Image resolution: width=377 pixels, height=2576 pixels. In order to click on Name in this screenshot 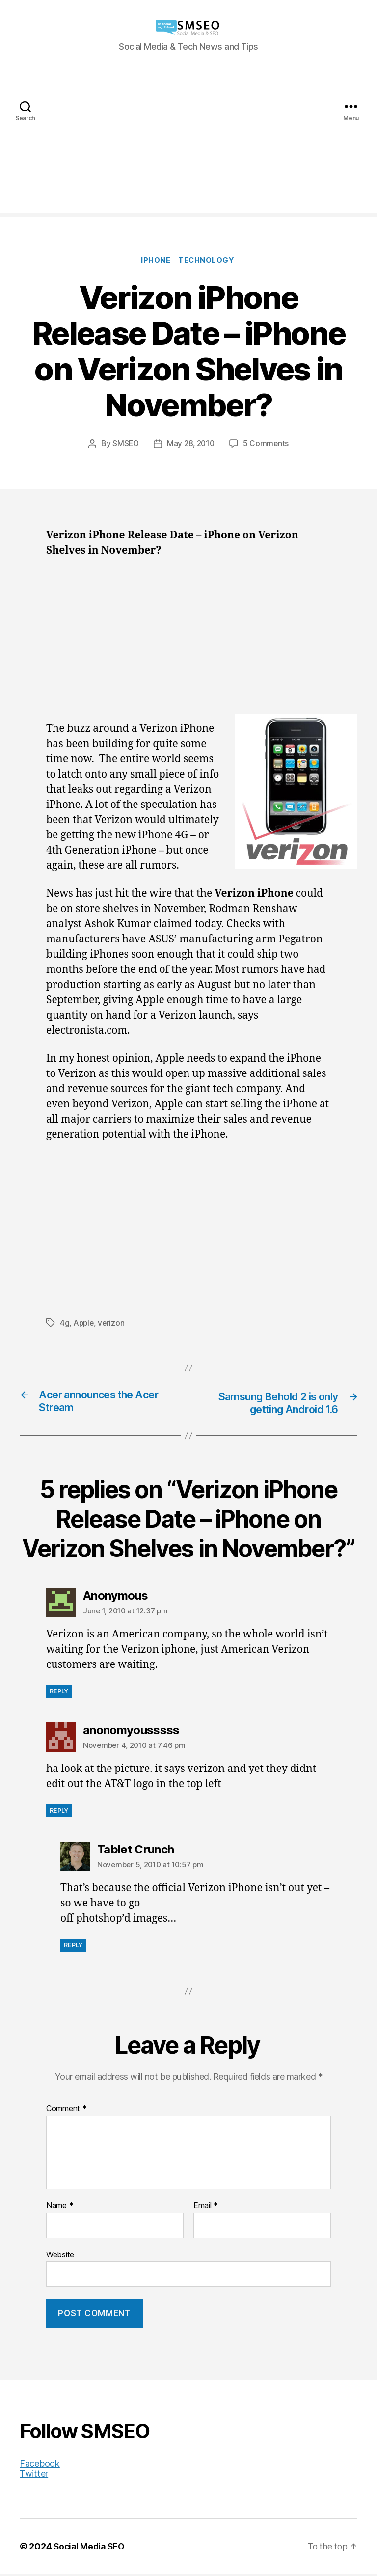, I will do `click(59, 2207)`.